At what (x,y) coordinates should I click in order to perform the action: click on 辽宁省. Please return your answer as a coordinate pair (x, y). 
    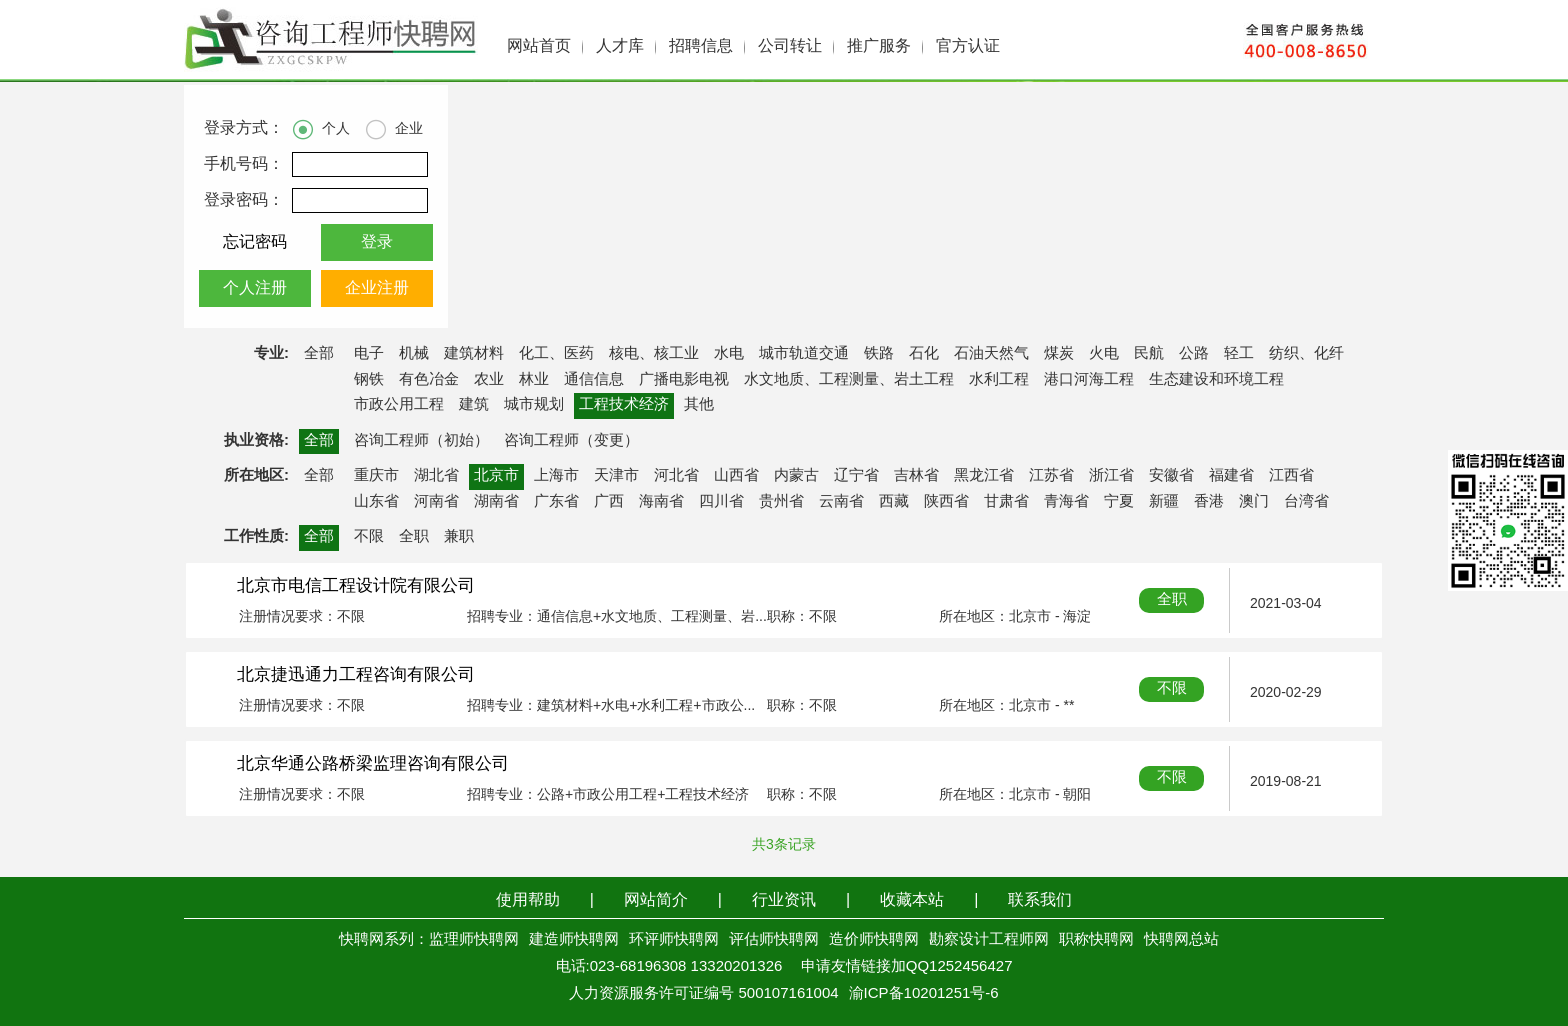
    Looking at the image, I should click on (856, 476).